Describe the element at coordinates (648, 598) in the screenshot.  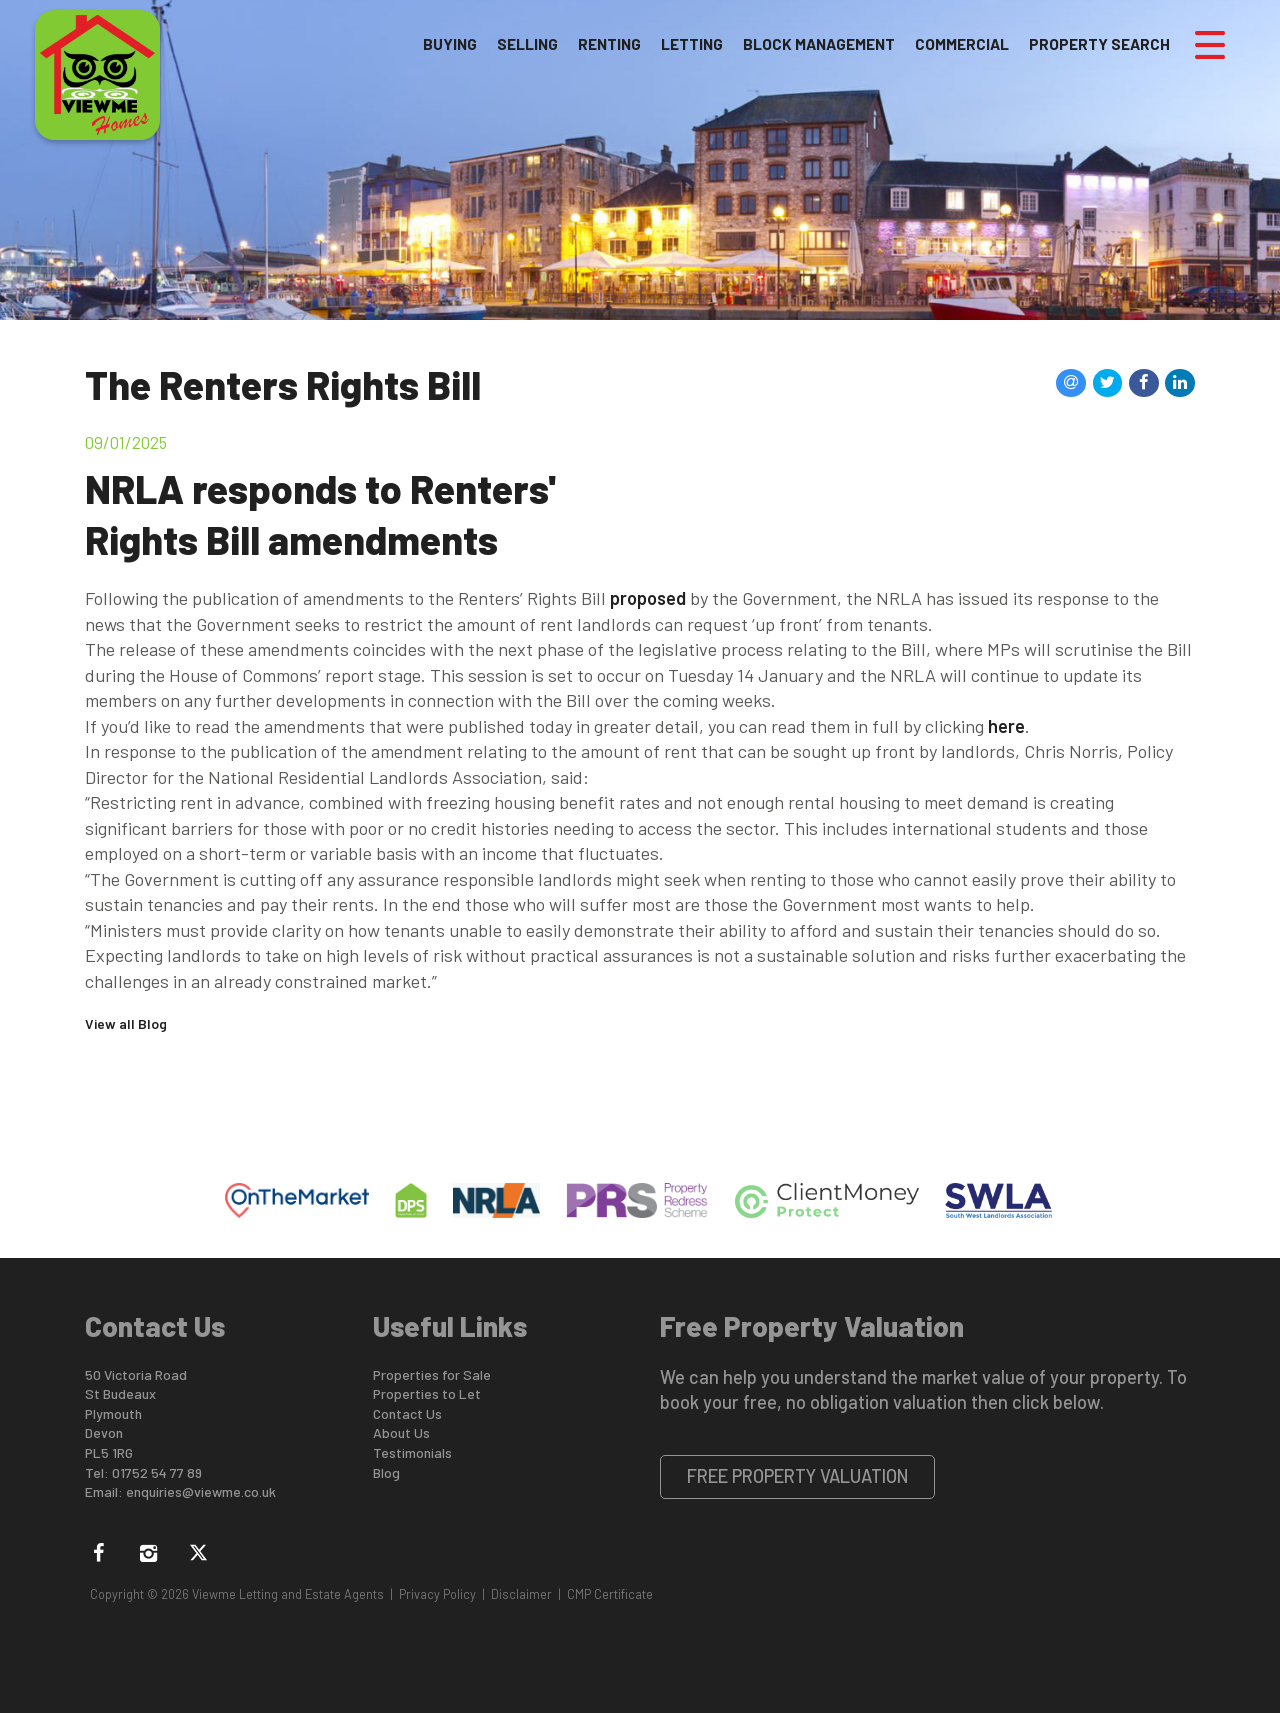
I see `proposed` at that location.